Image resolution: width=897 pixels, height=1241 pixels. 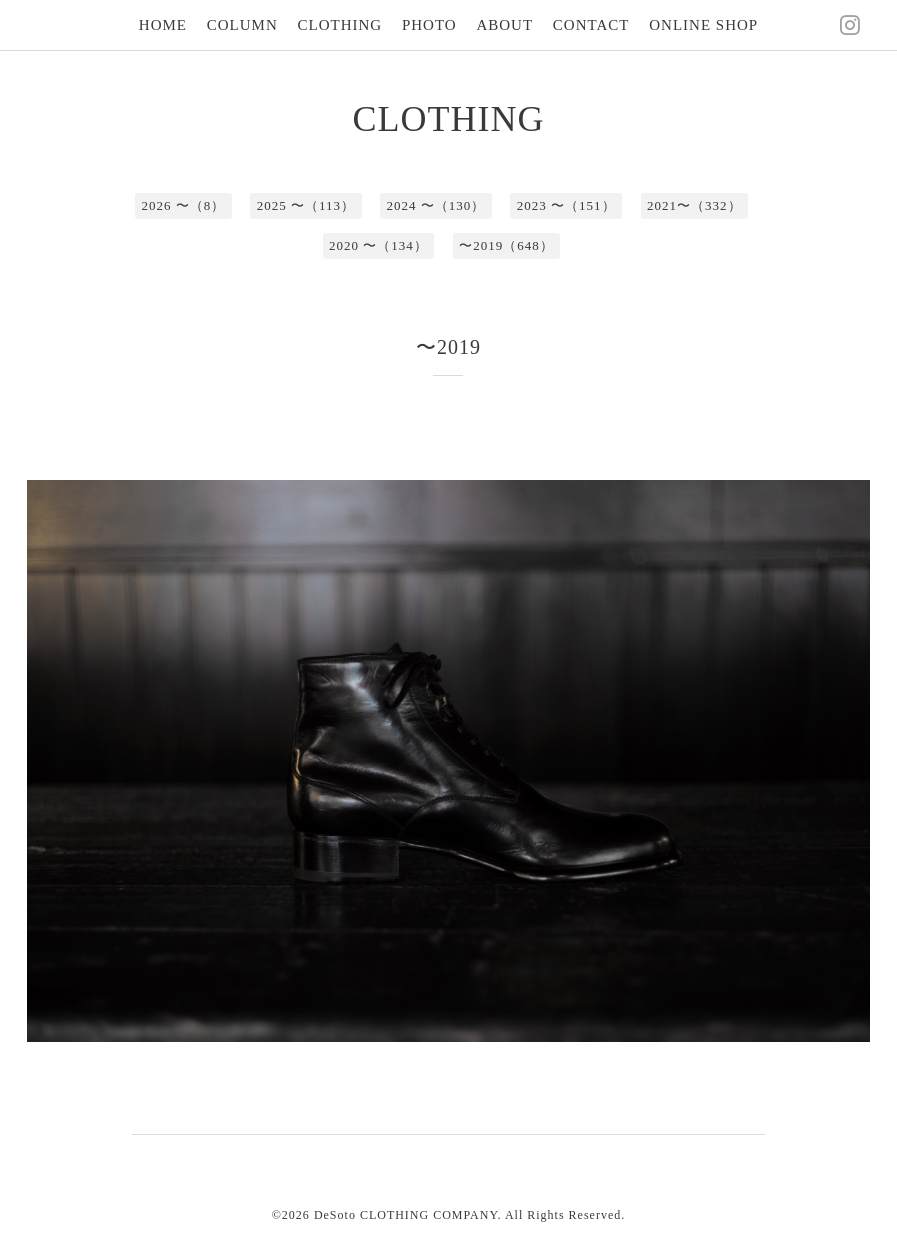 I want to click on ABOUT, so click(x=504, y=25).